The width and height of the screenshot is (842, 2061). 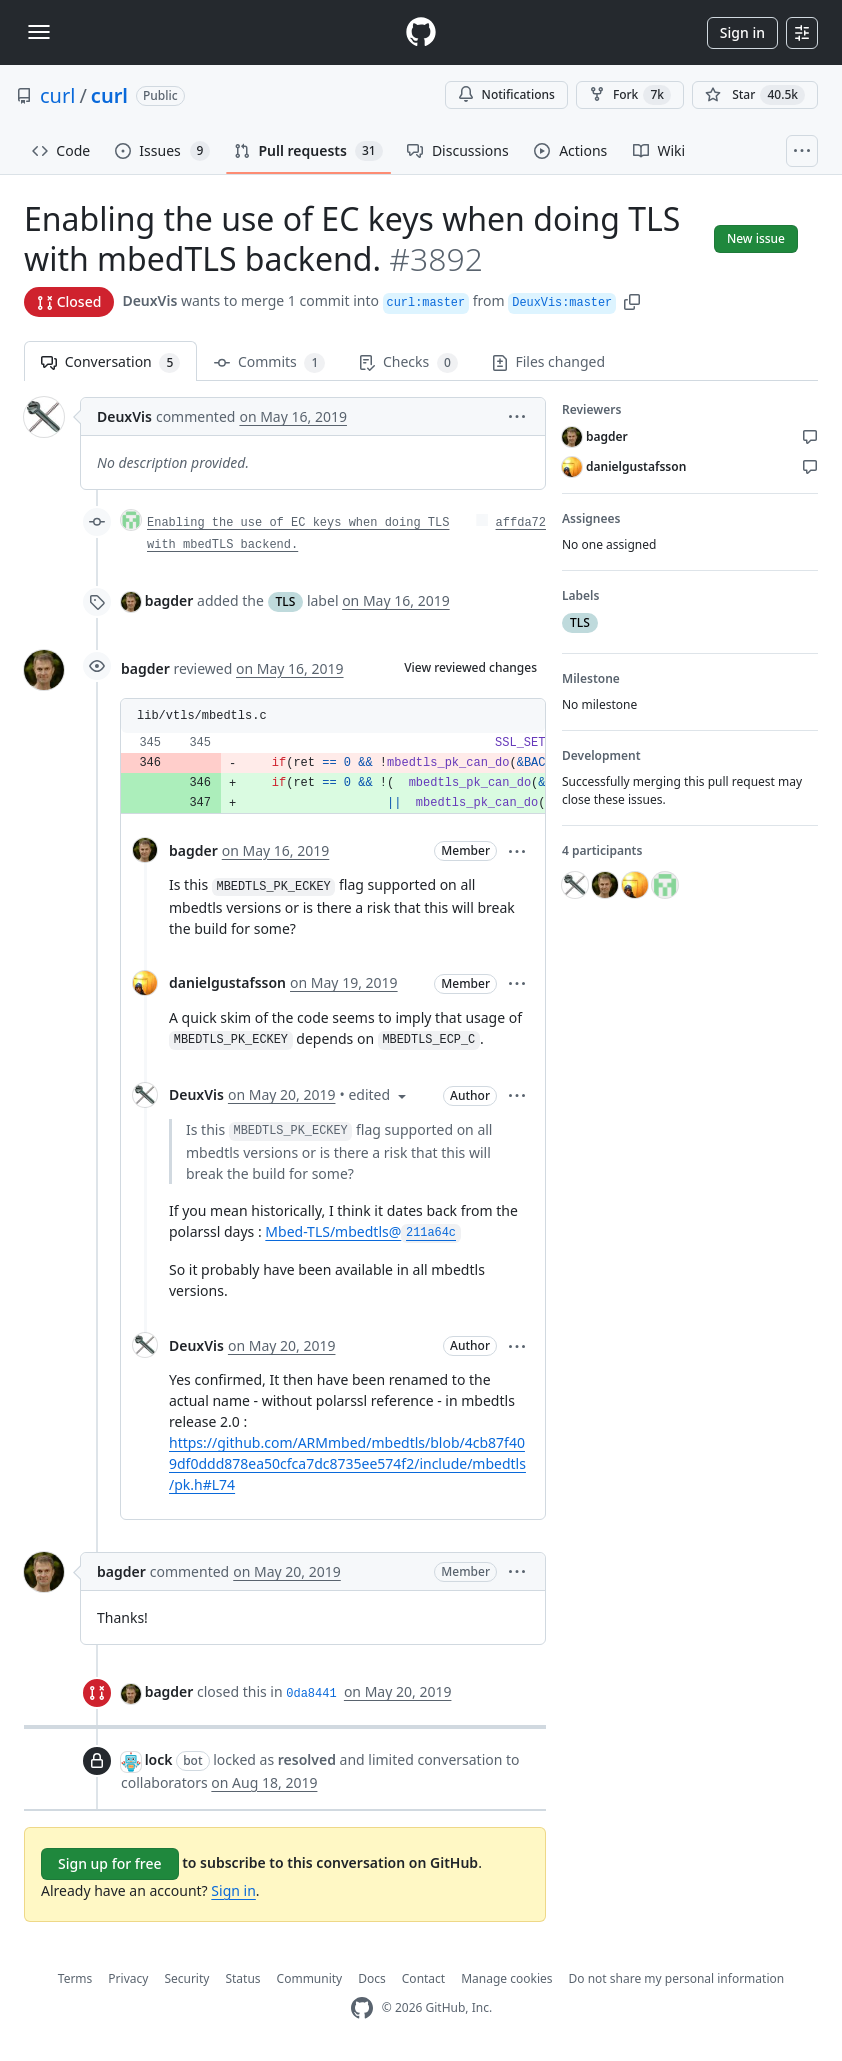 What do you see at coordinates (202, 716) in the screenshot?
I see `lib/vtls/mbedtls.c` at bounding box center [202, 716].